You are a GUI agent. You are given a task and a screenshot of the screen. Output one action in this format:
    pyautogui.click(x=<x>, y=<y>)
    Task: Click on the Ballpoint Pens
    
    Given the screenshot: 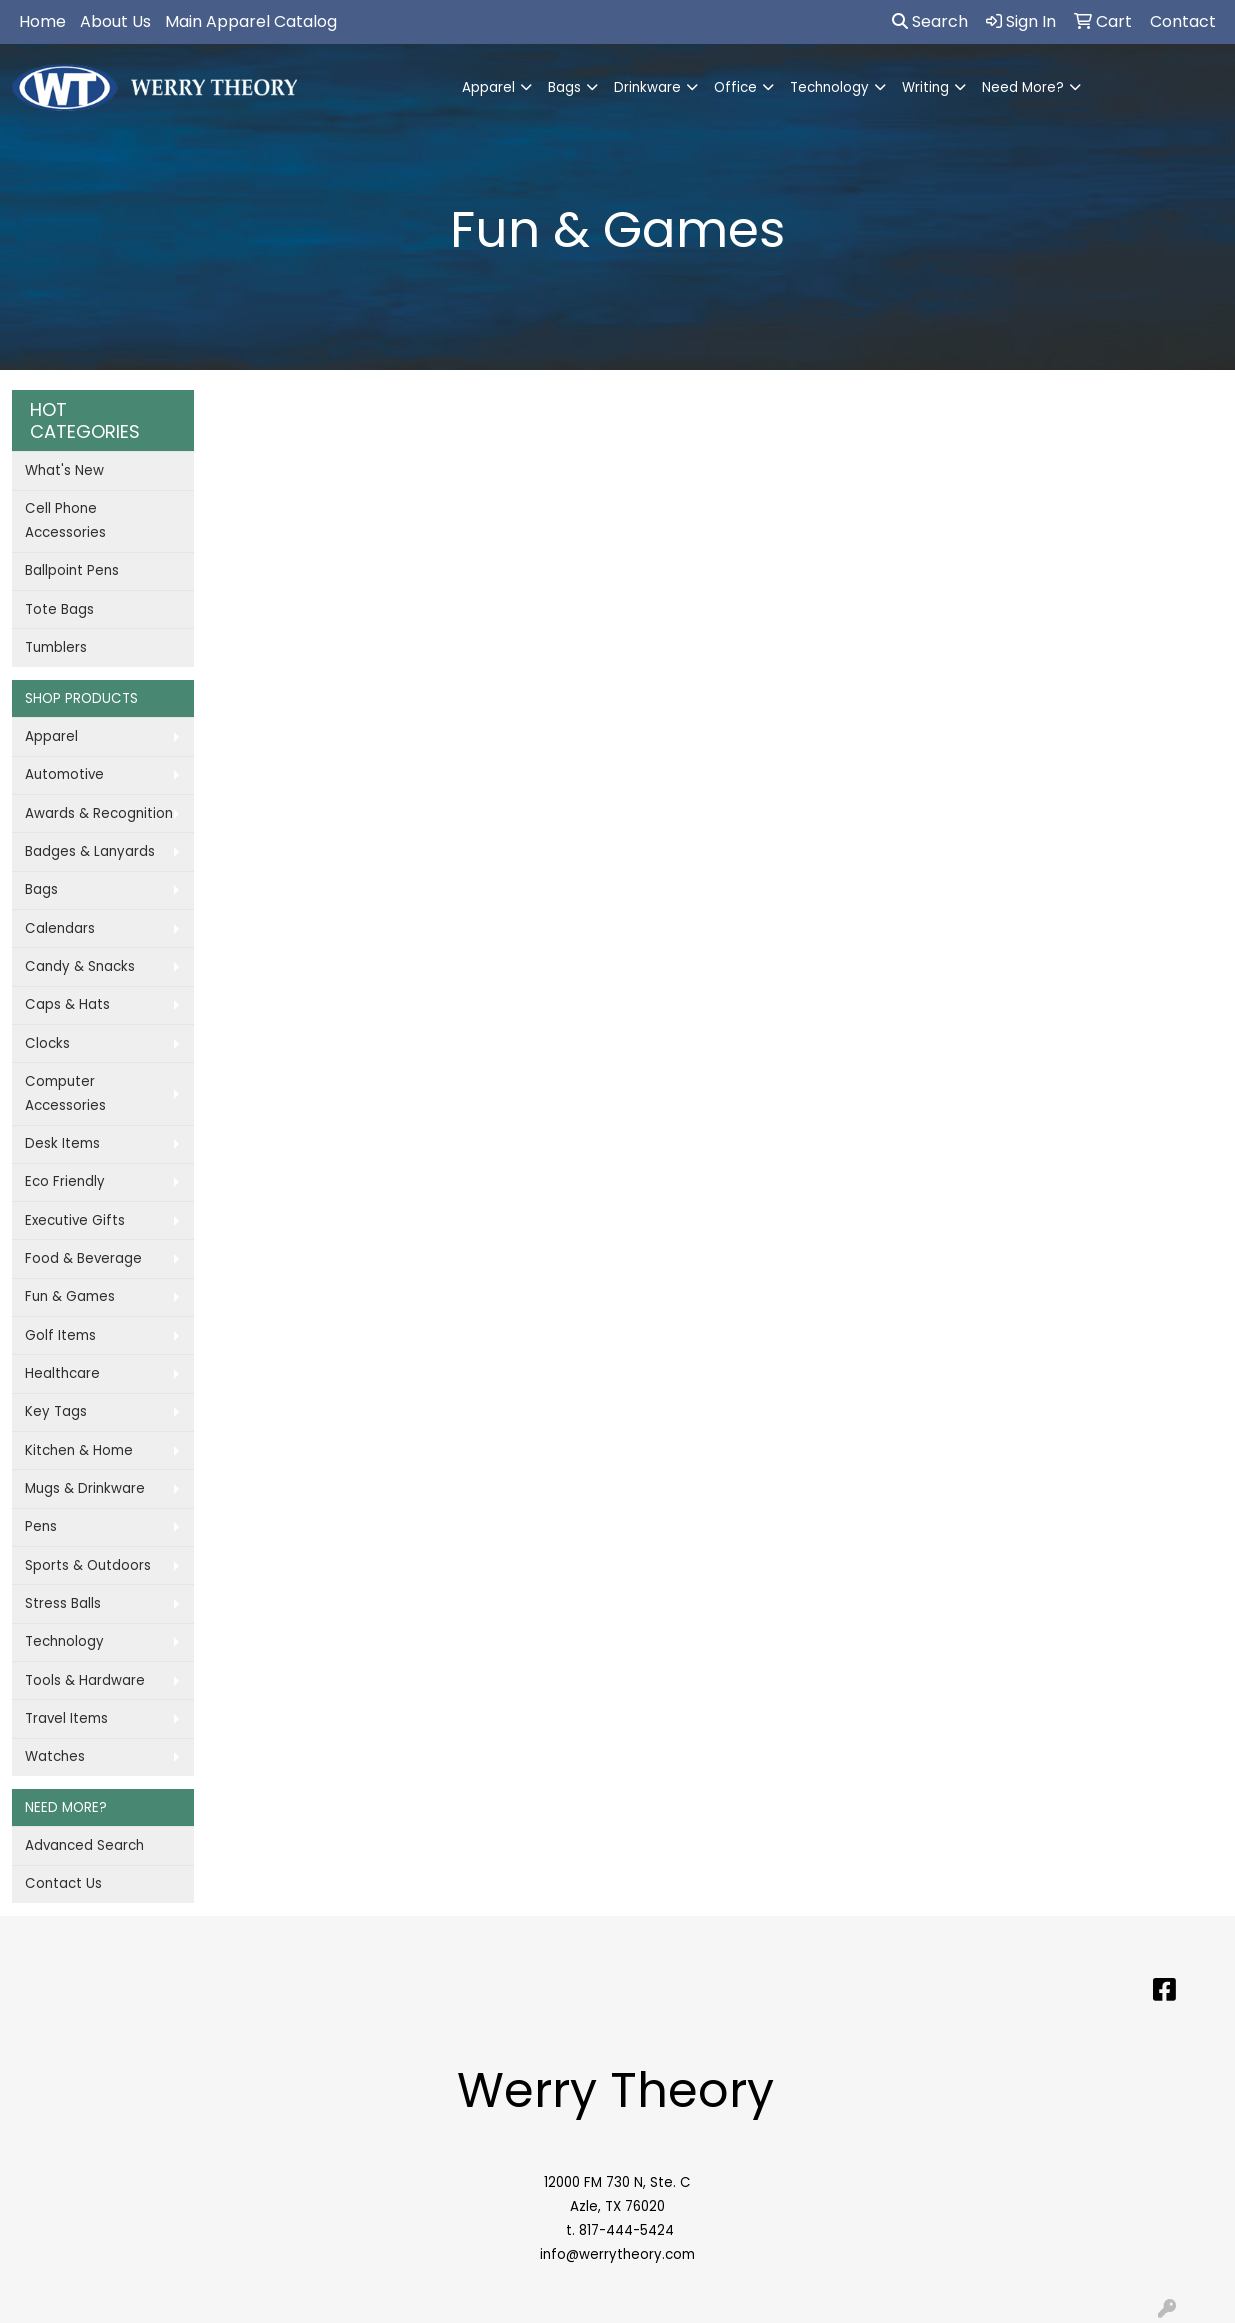 What is the action you would take?
    pyautogui.click(x=72, y=570)
    